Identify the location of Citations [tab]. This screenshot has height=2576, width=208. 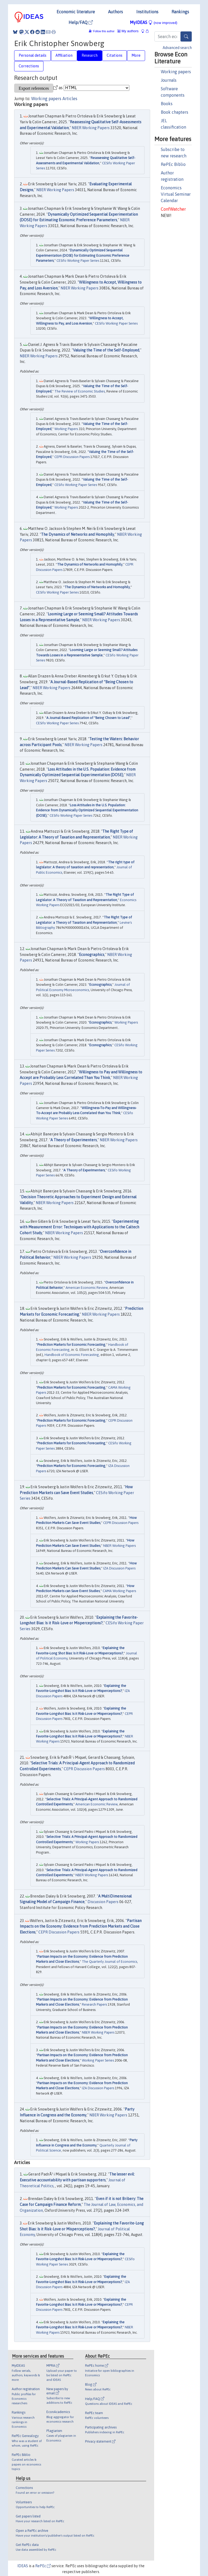
(114, 55).